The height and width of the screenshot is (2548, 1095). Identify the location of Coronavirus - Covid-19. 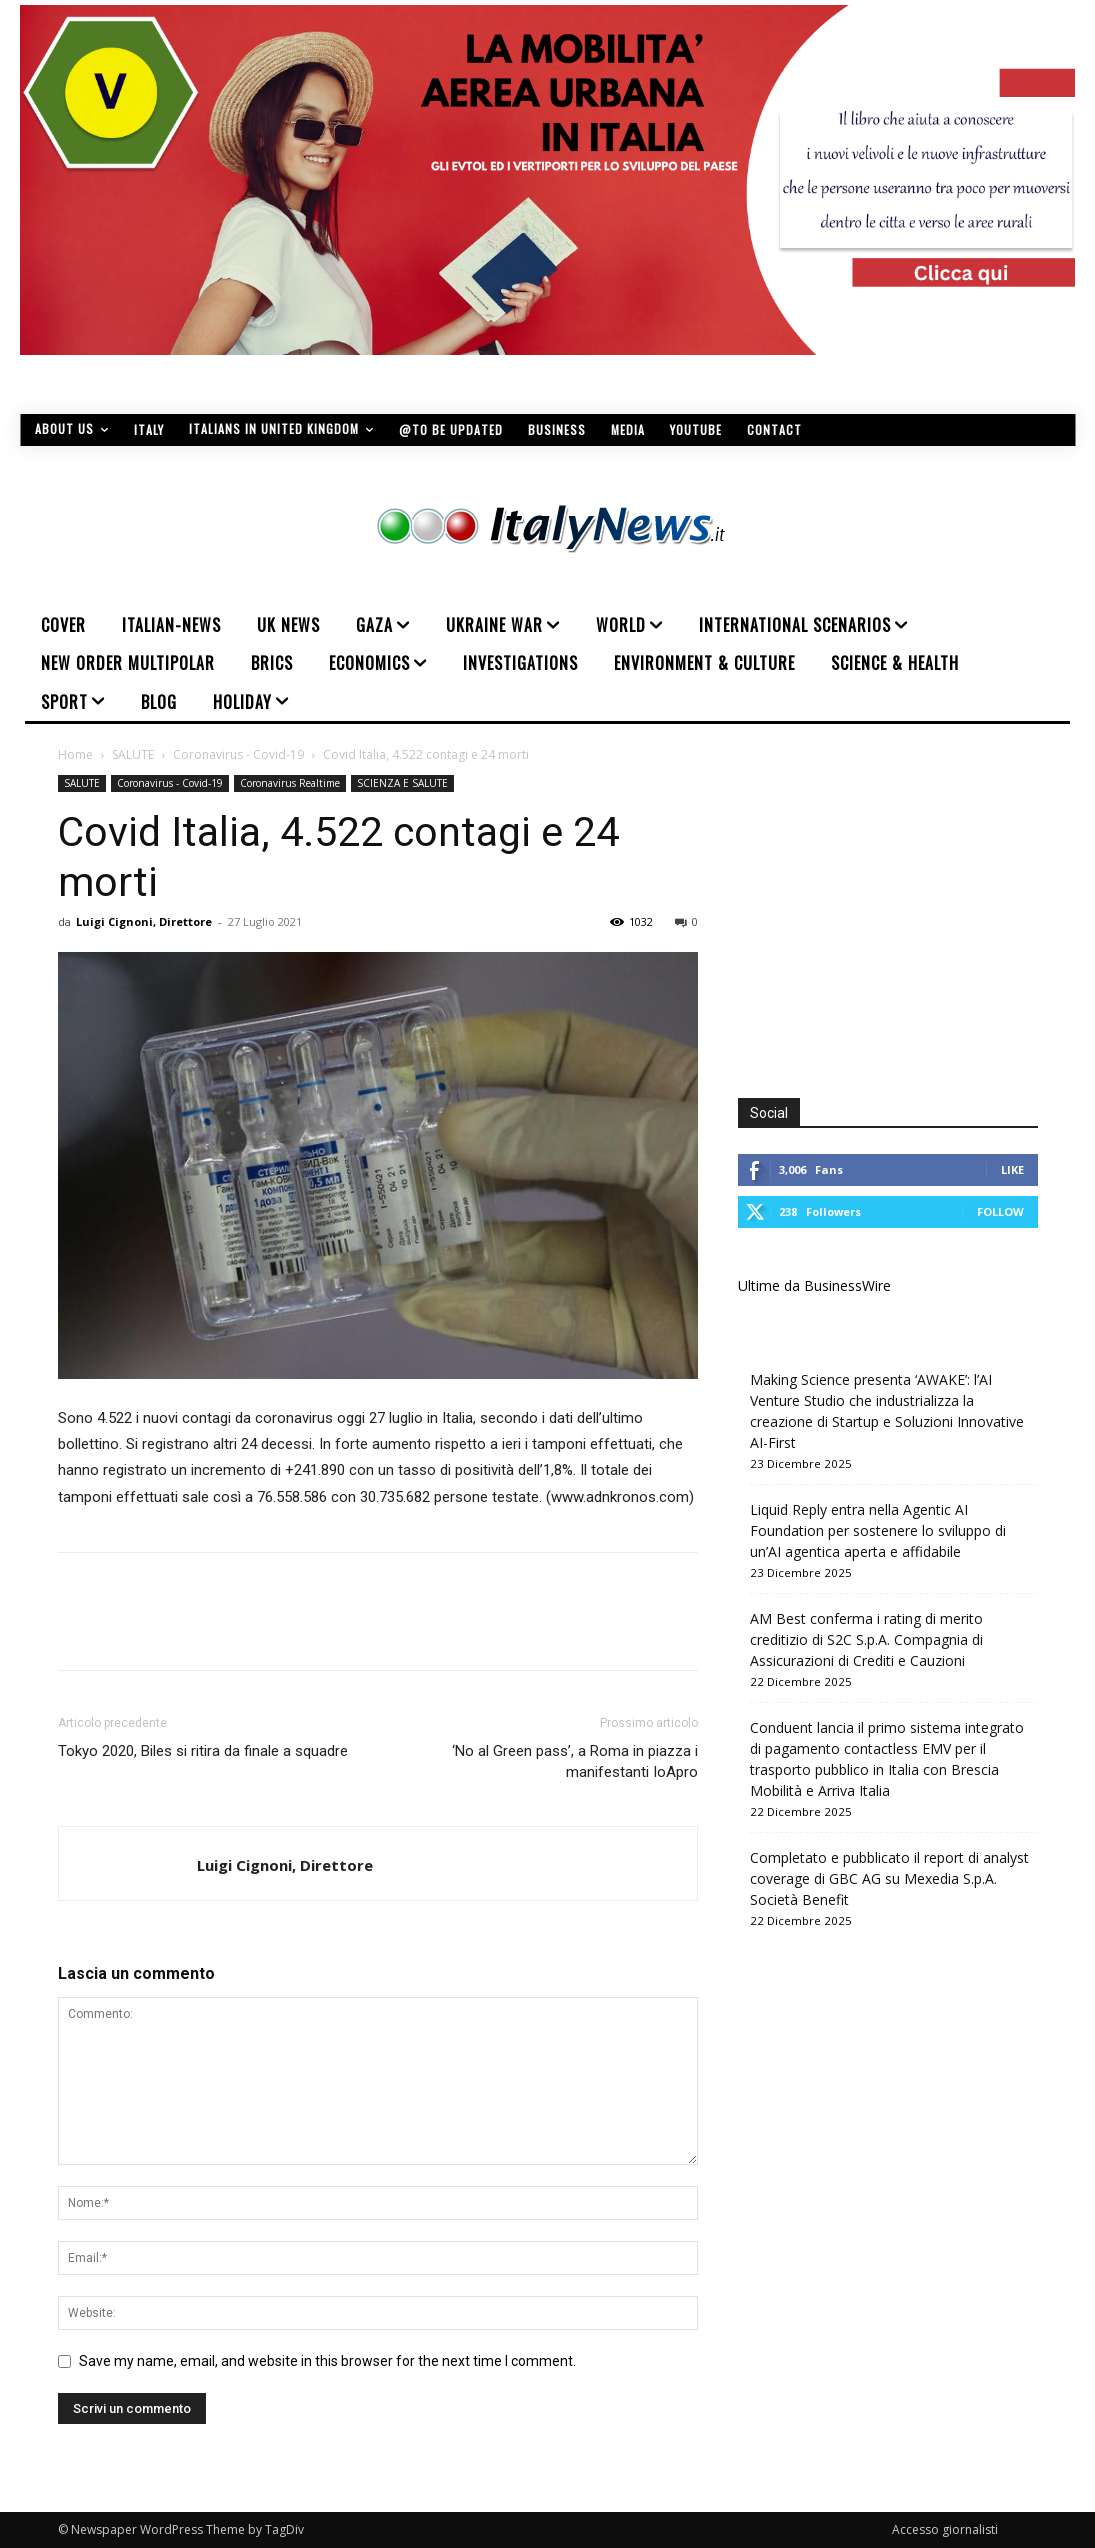
(238, 754).